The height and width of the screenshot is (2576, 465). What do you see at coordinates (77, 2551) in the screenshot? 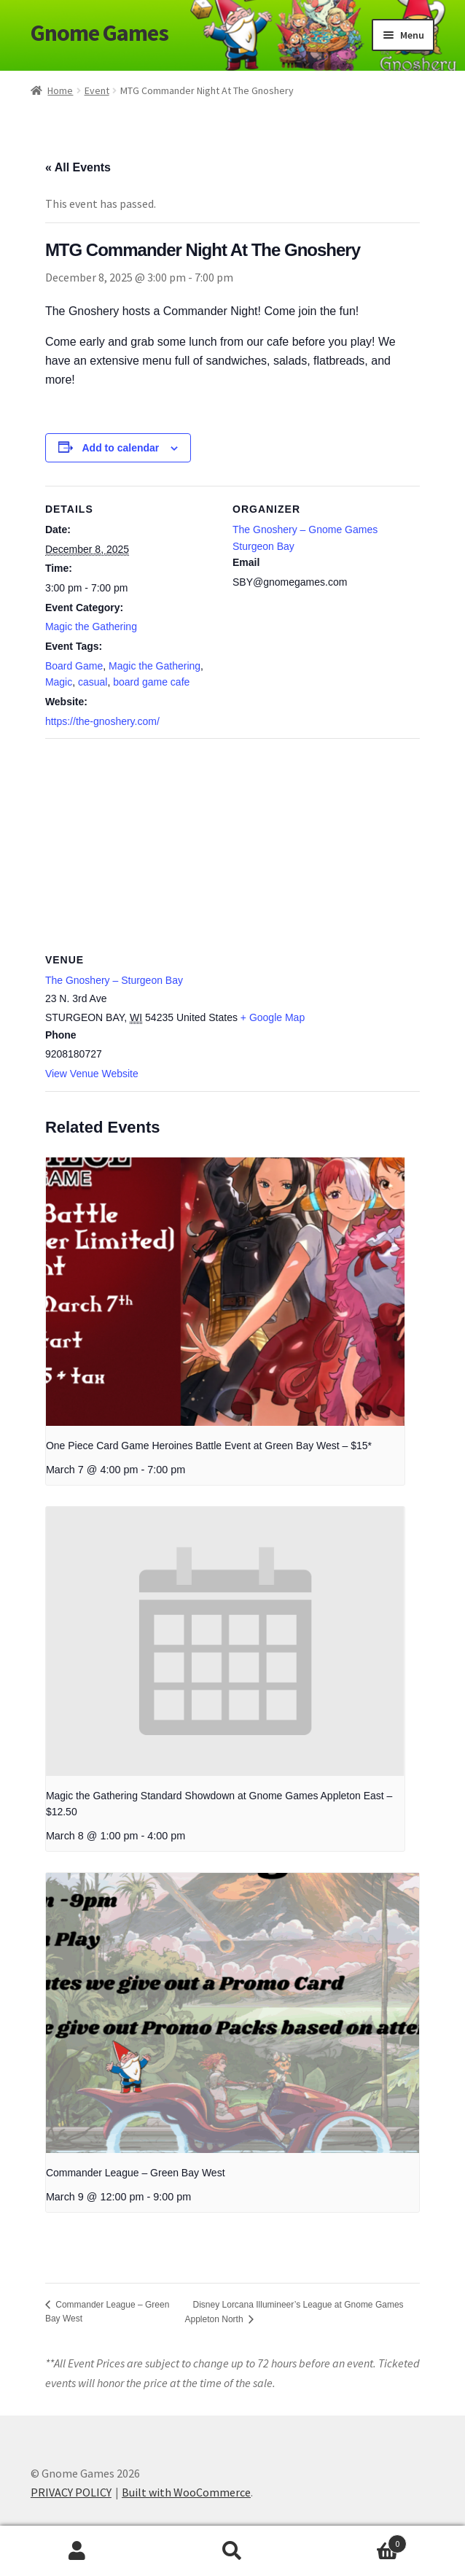
I see `My Account` at bounding box center [77, 2551].